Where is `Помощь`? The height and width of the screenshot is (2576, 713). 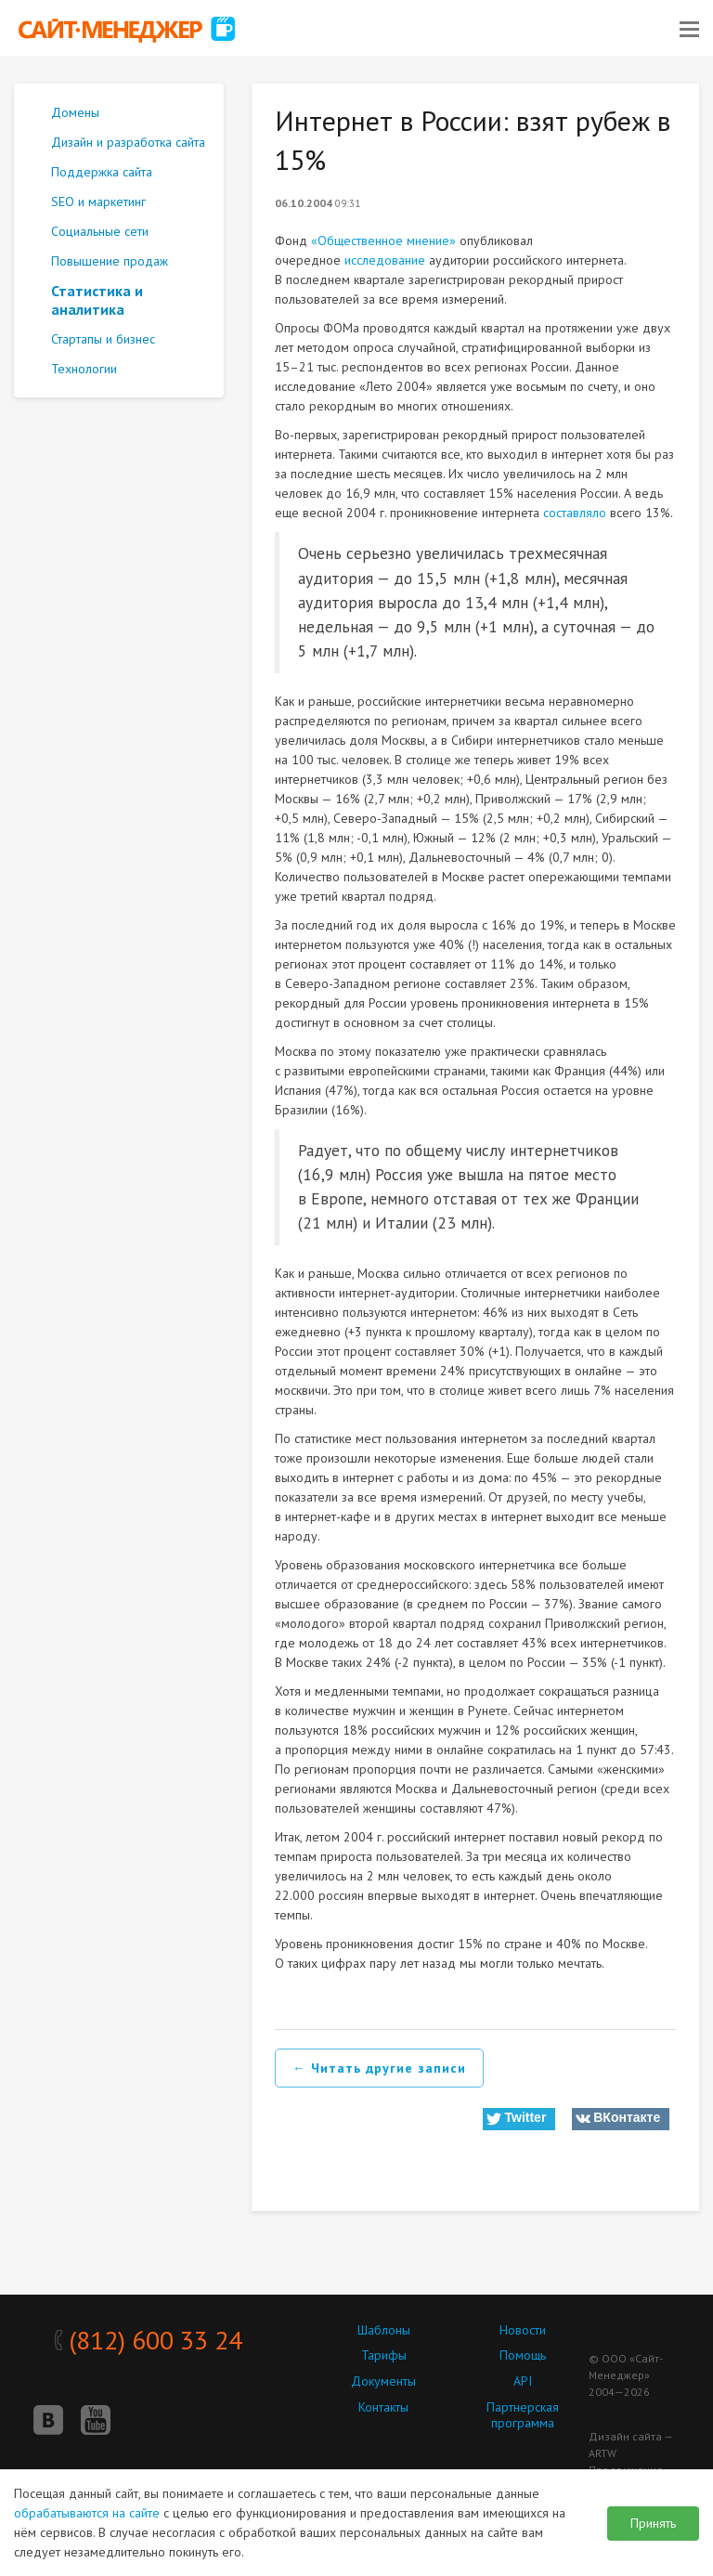
Помощь is located at coordinates (522, 2355).